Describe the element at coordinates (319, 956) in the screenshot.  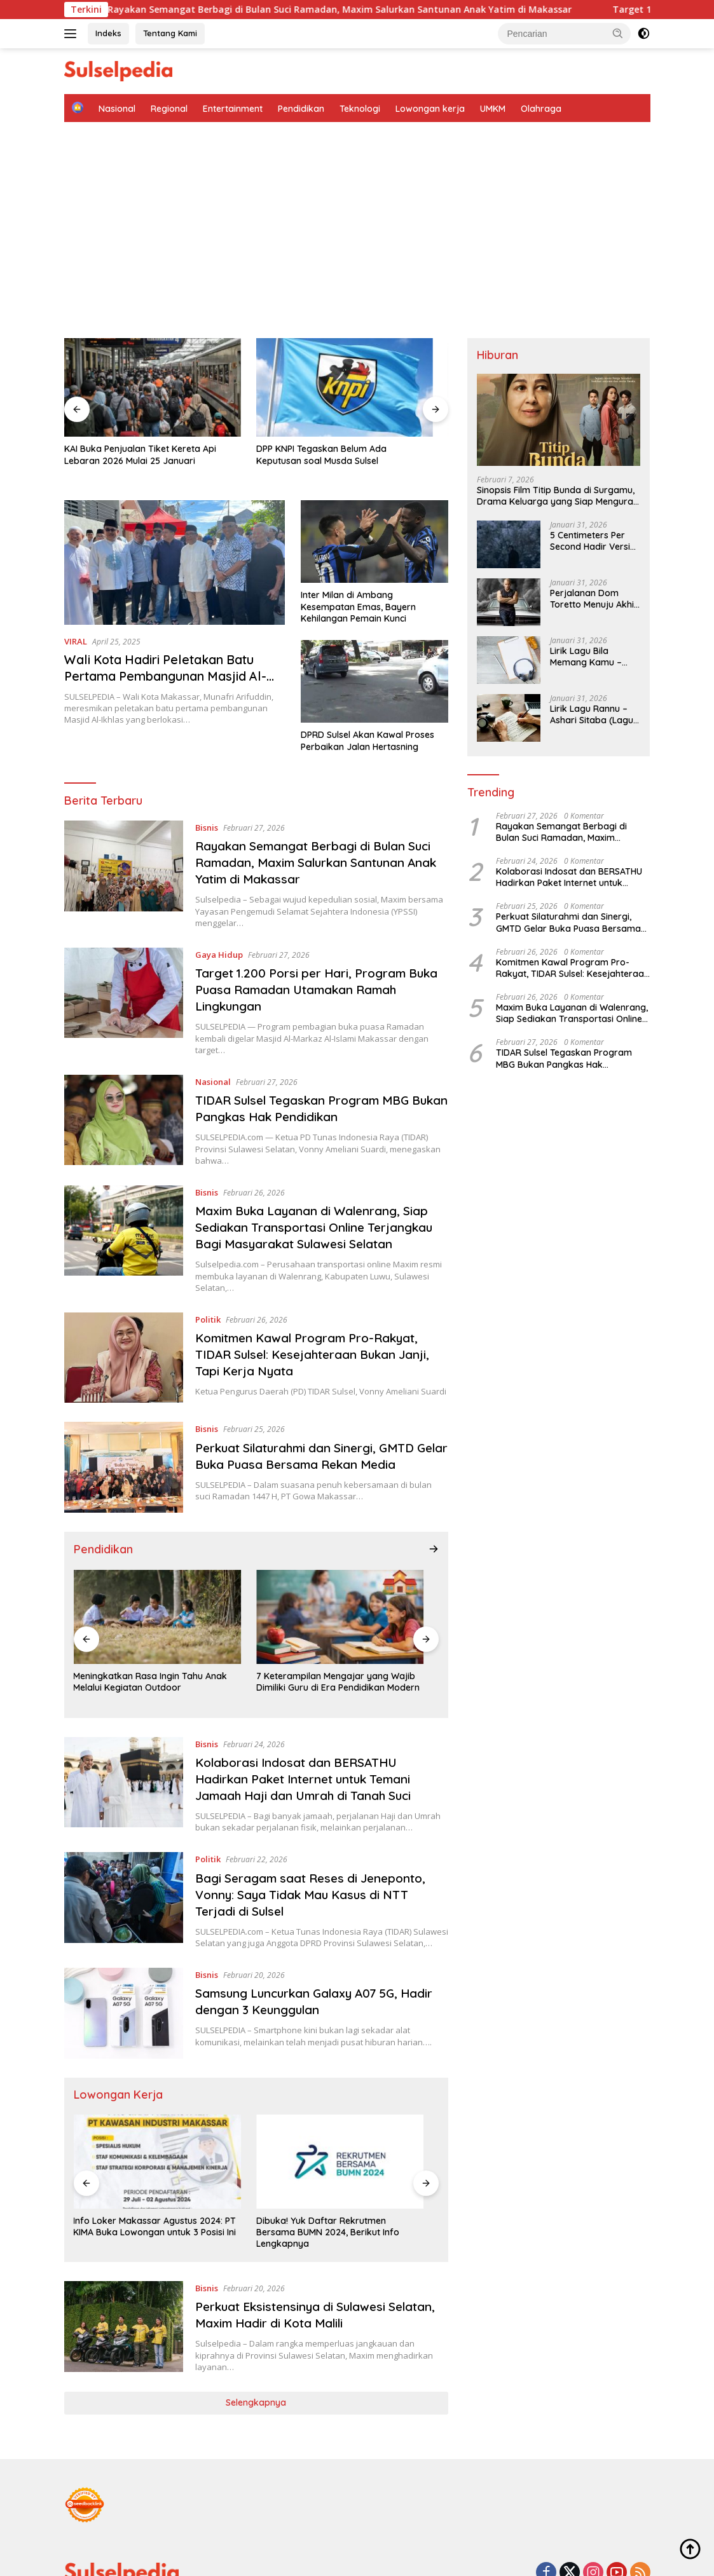
I see `Target 1.200 Porsi per Hari, Program Buka Puasa Ramadan Utamakan Ramah Lingkungan` at that location.